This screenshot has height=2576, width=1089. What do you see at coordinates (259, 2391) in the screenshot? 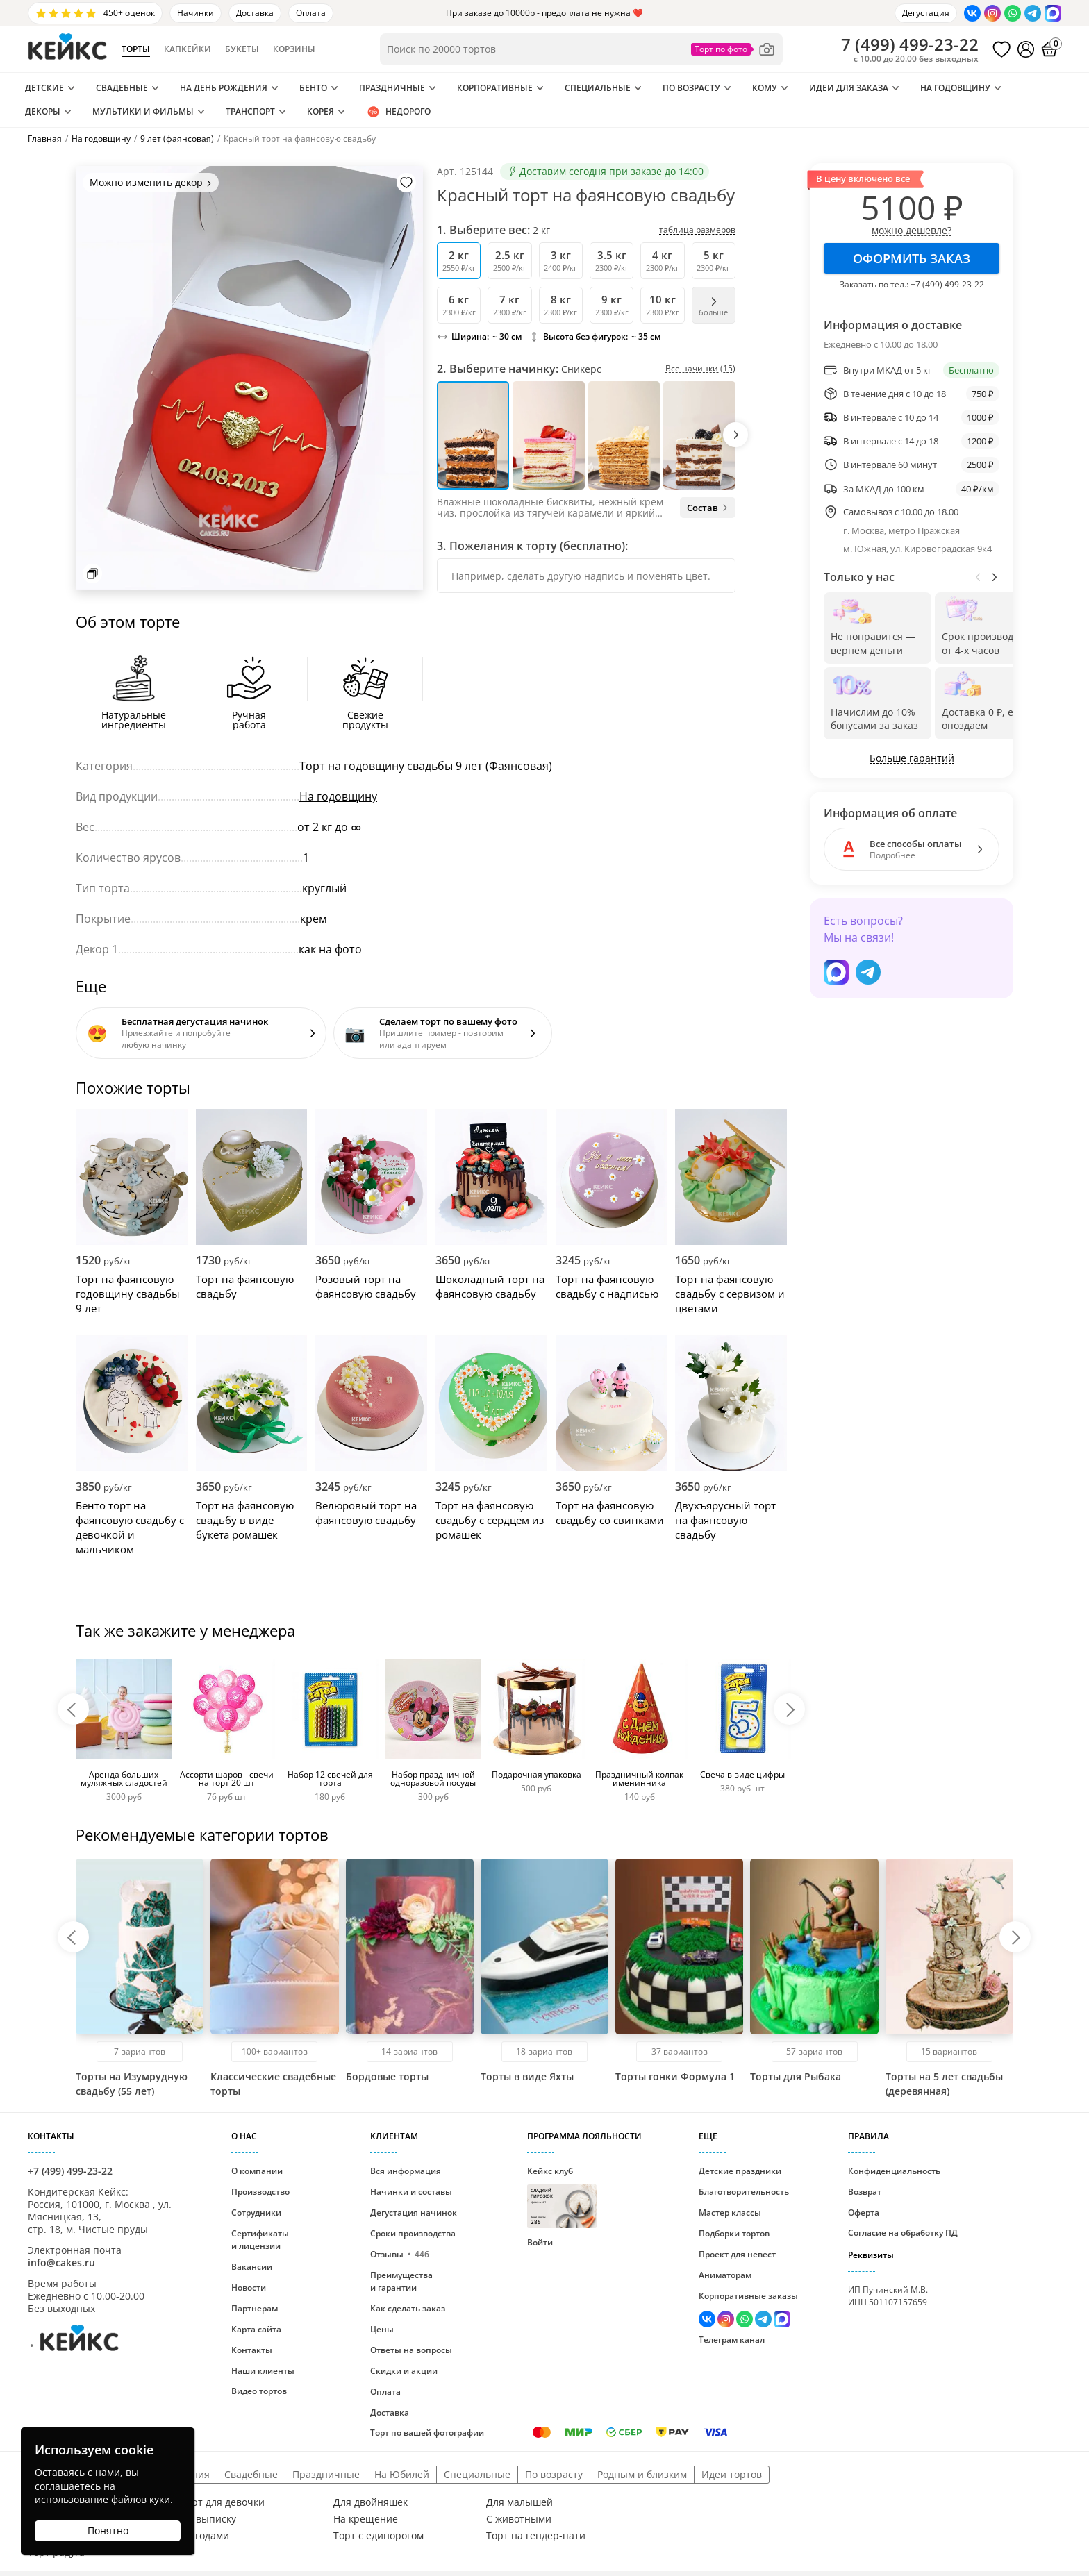
I see `Видео тортов` at bounding box center [259, 2391].